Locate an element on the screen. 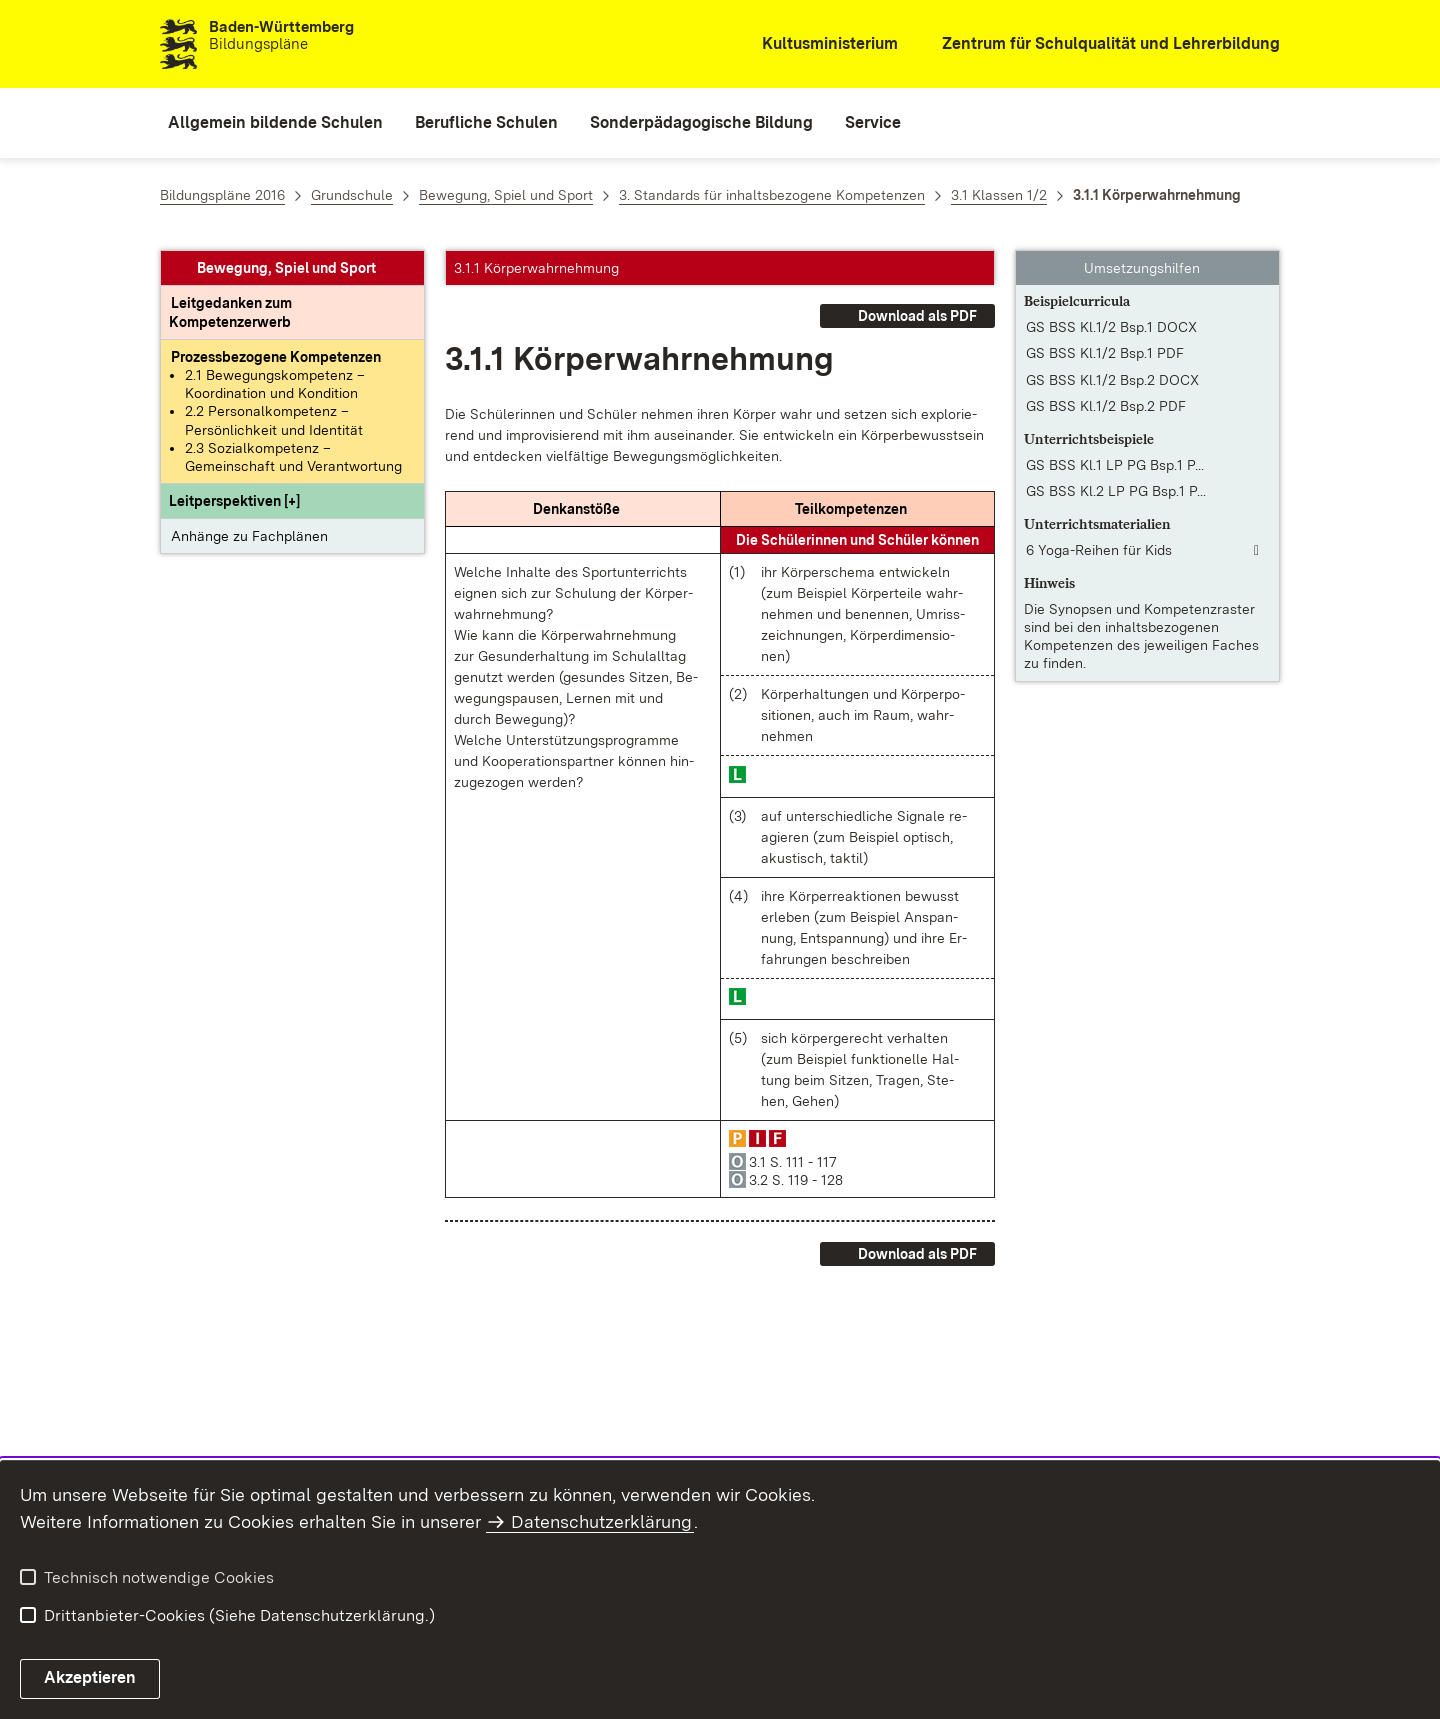 The image size is (1440, 1719). GS BSS Kl.1/2 Bsp.1 PDF is located at coordinates (1105, 353).